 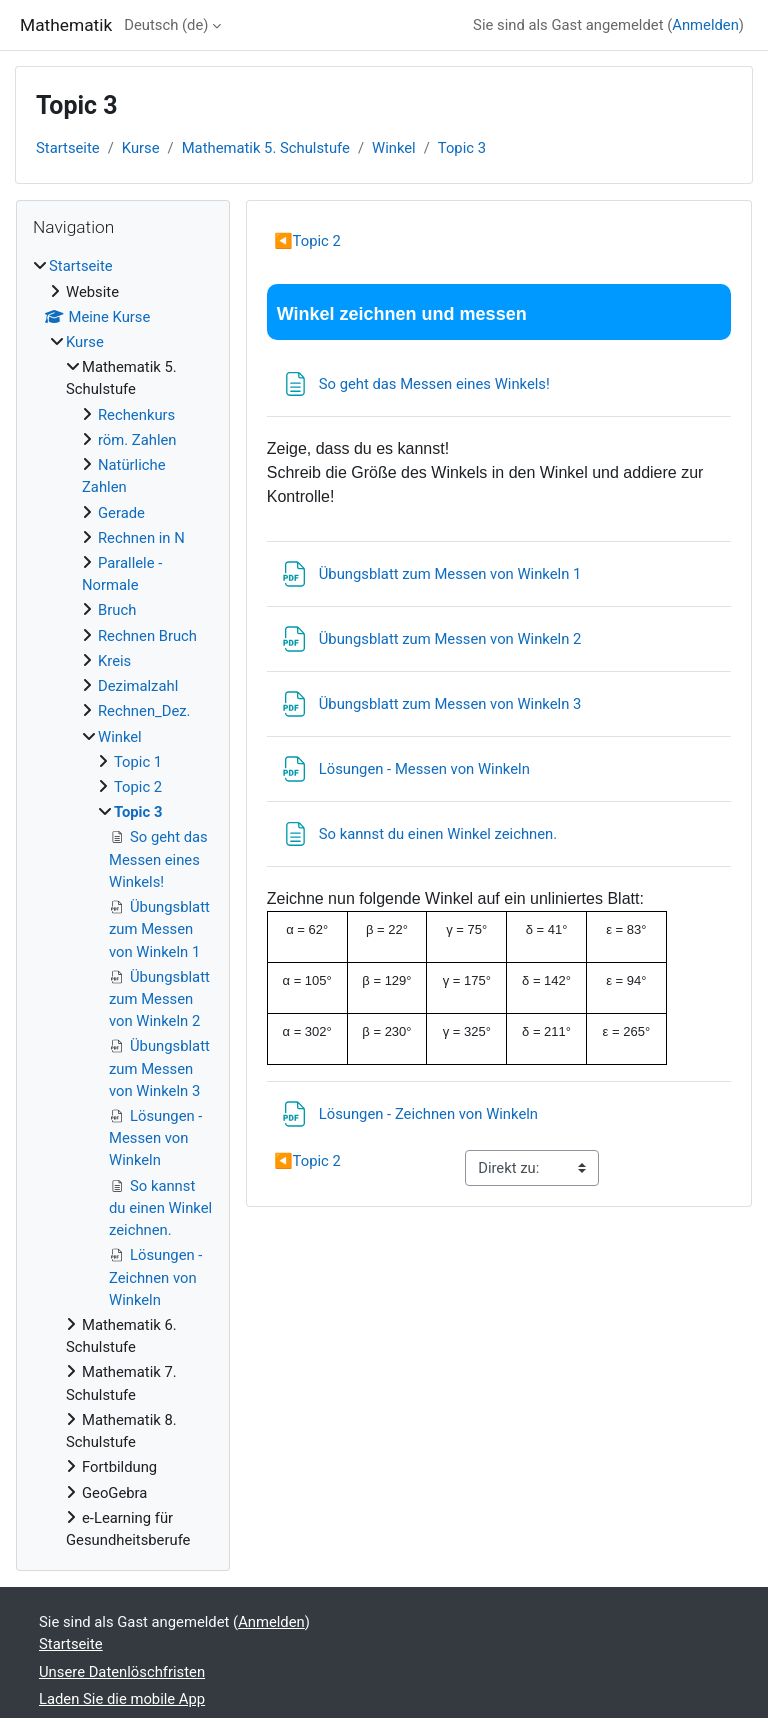 What do you see at coordinates (144, 711) in the screenshot?
I see `Rechnen_Dez.` at bounding box center [144, 711].